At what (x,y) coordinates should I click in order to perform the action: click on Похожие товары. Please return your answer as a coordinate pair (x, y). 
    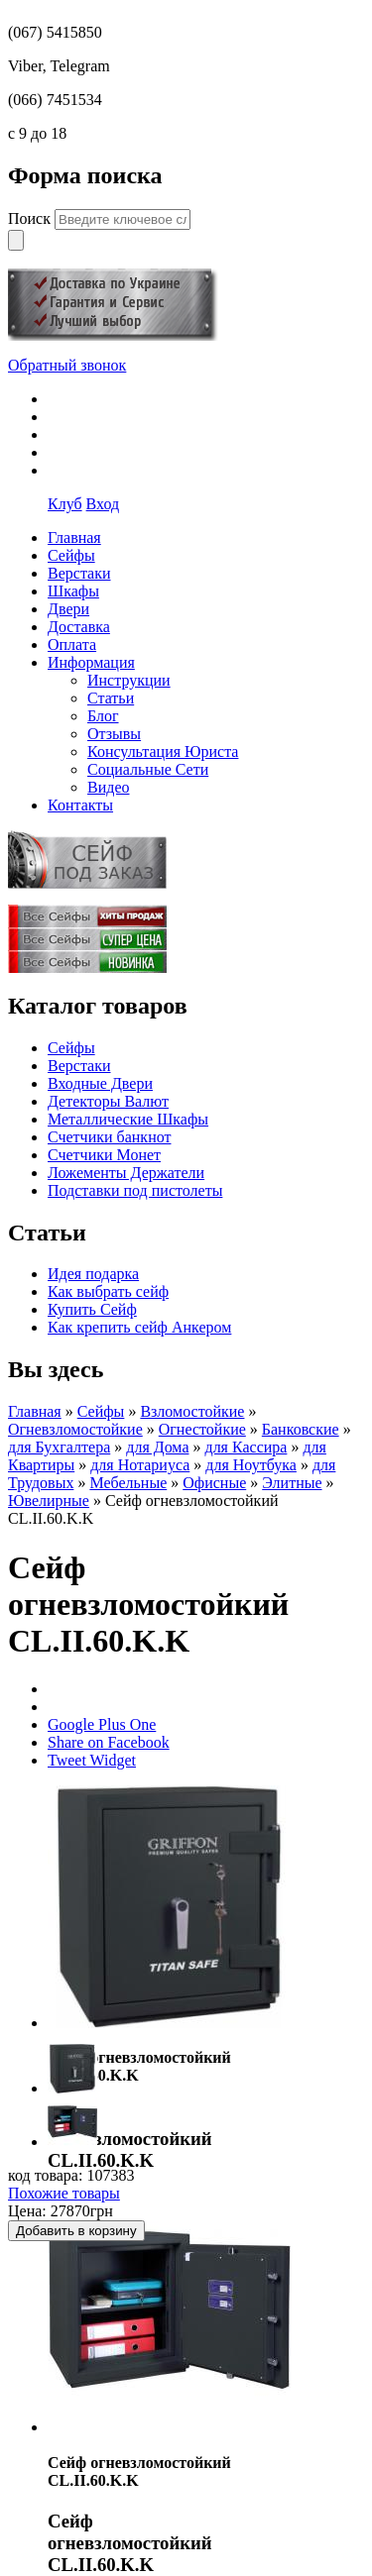
    Looking at the image, I should click on (64, 2193).